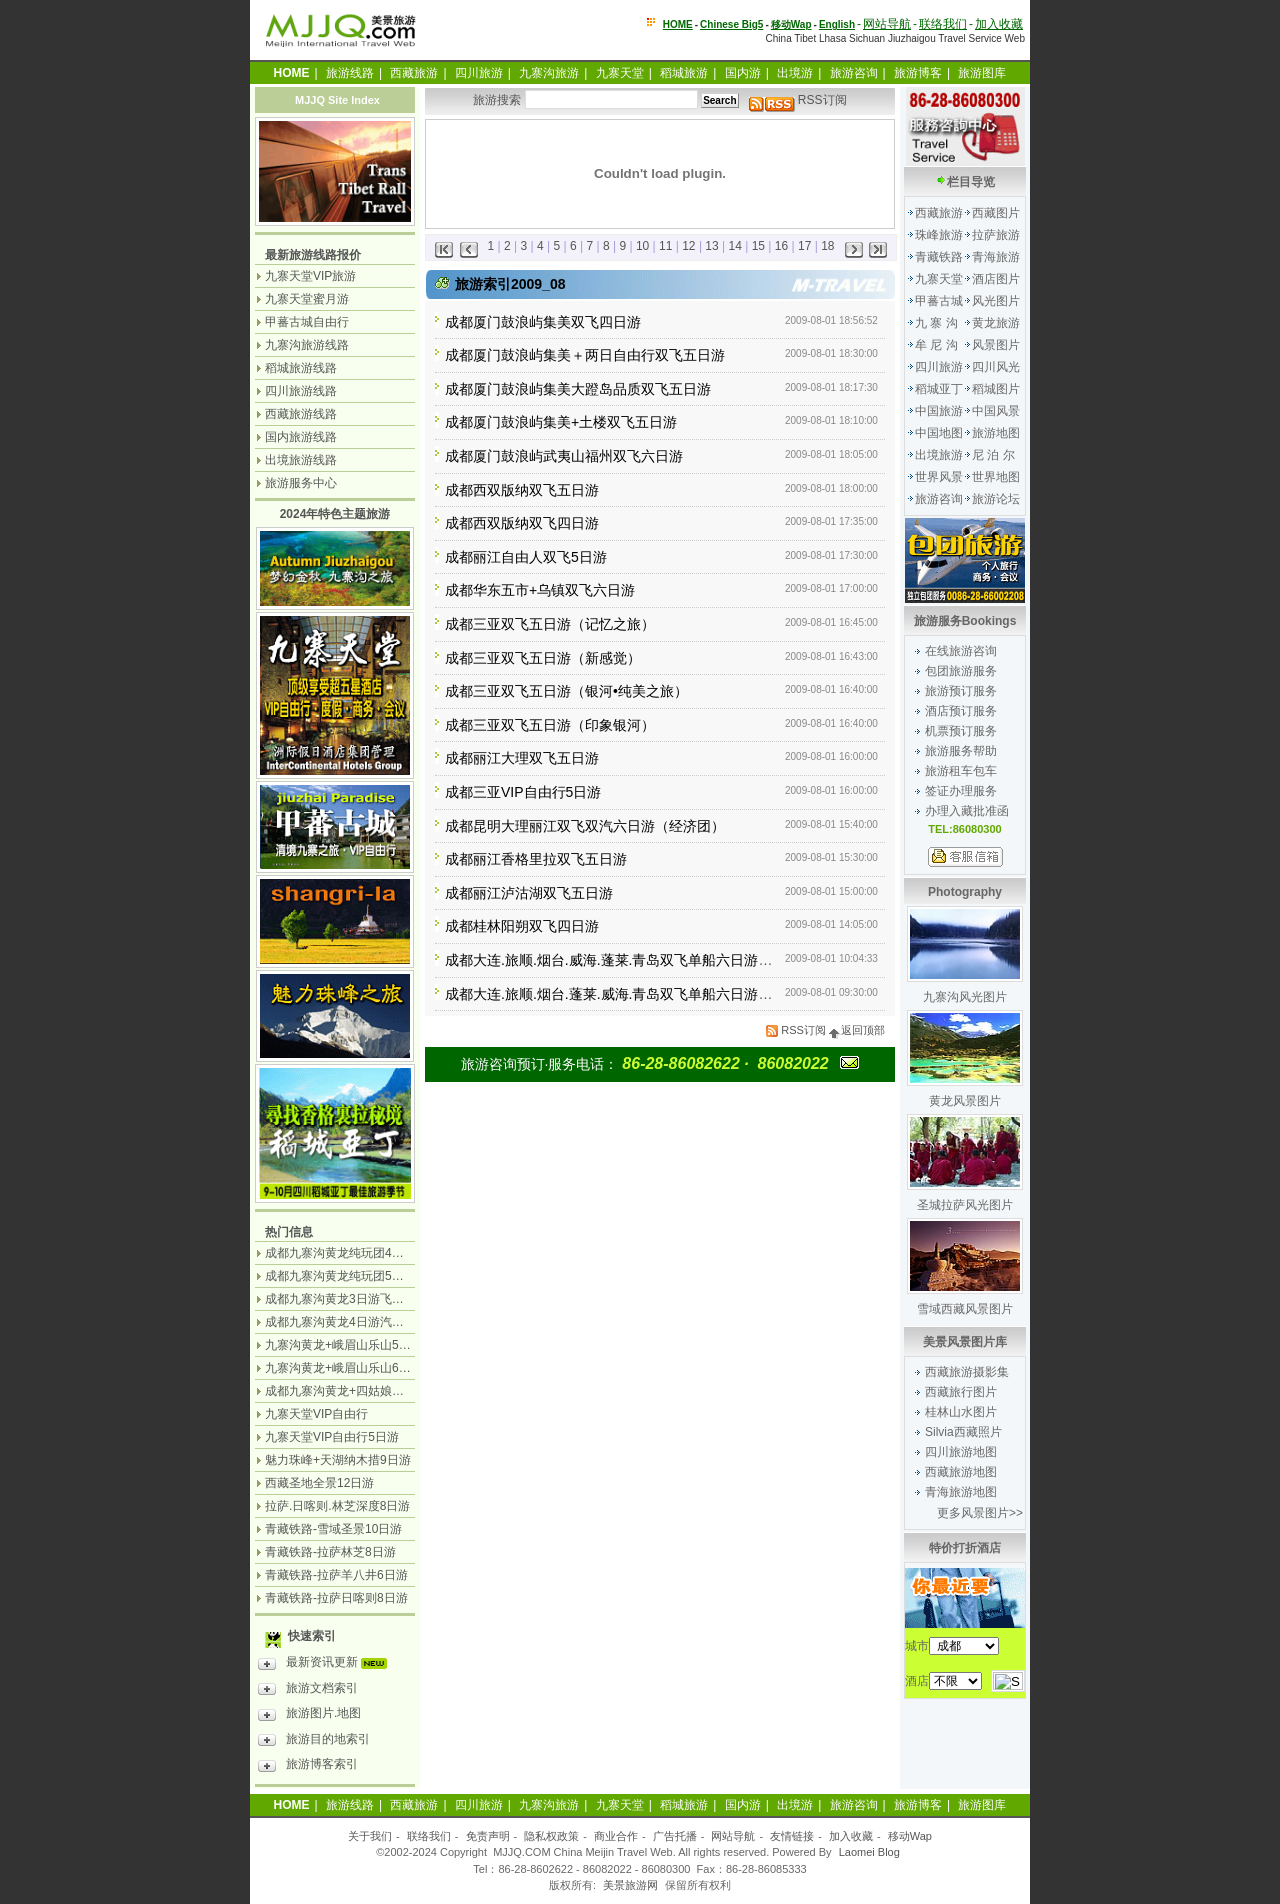 The width and height of the screenshot is (1280, 1904). I want to click on 美景风景图片库, so click(965, 1342).